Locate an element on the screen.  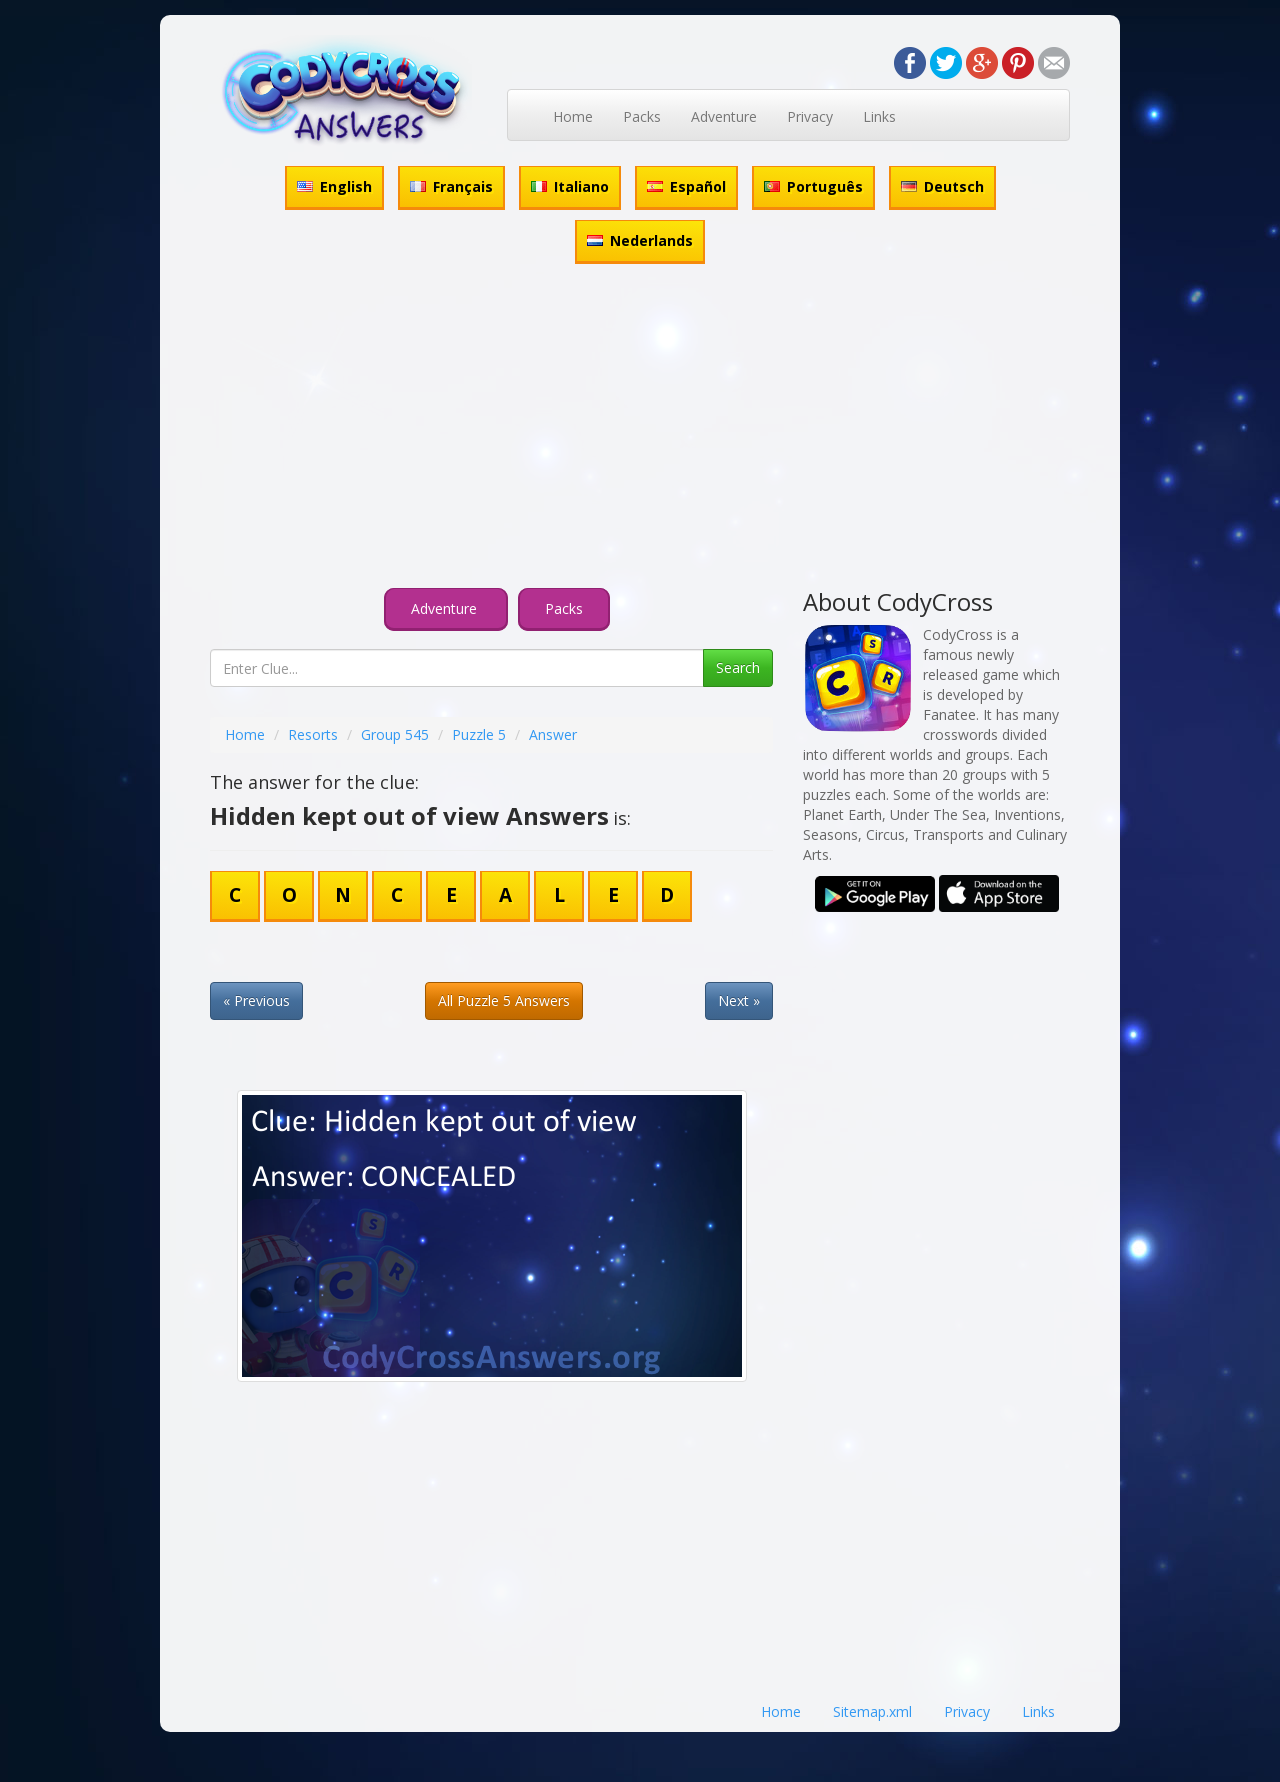
Packs is located at coordinates (642, 116).